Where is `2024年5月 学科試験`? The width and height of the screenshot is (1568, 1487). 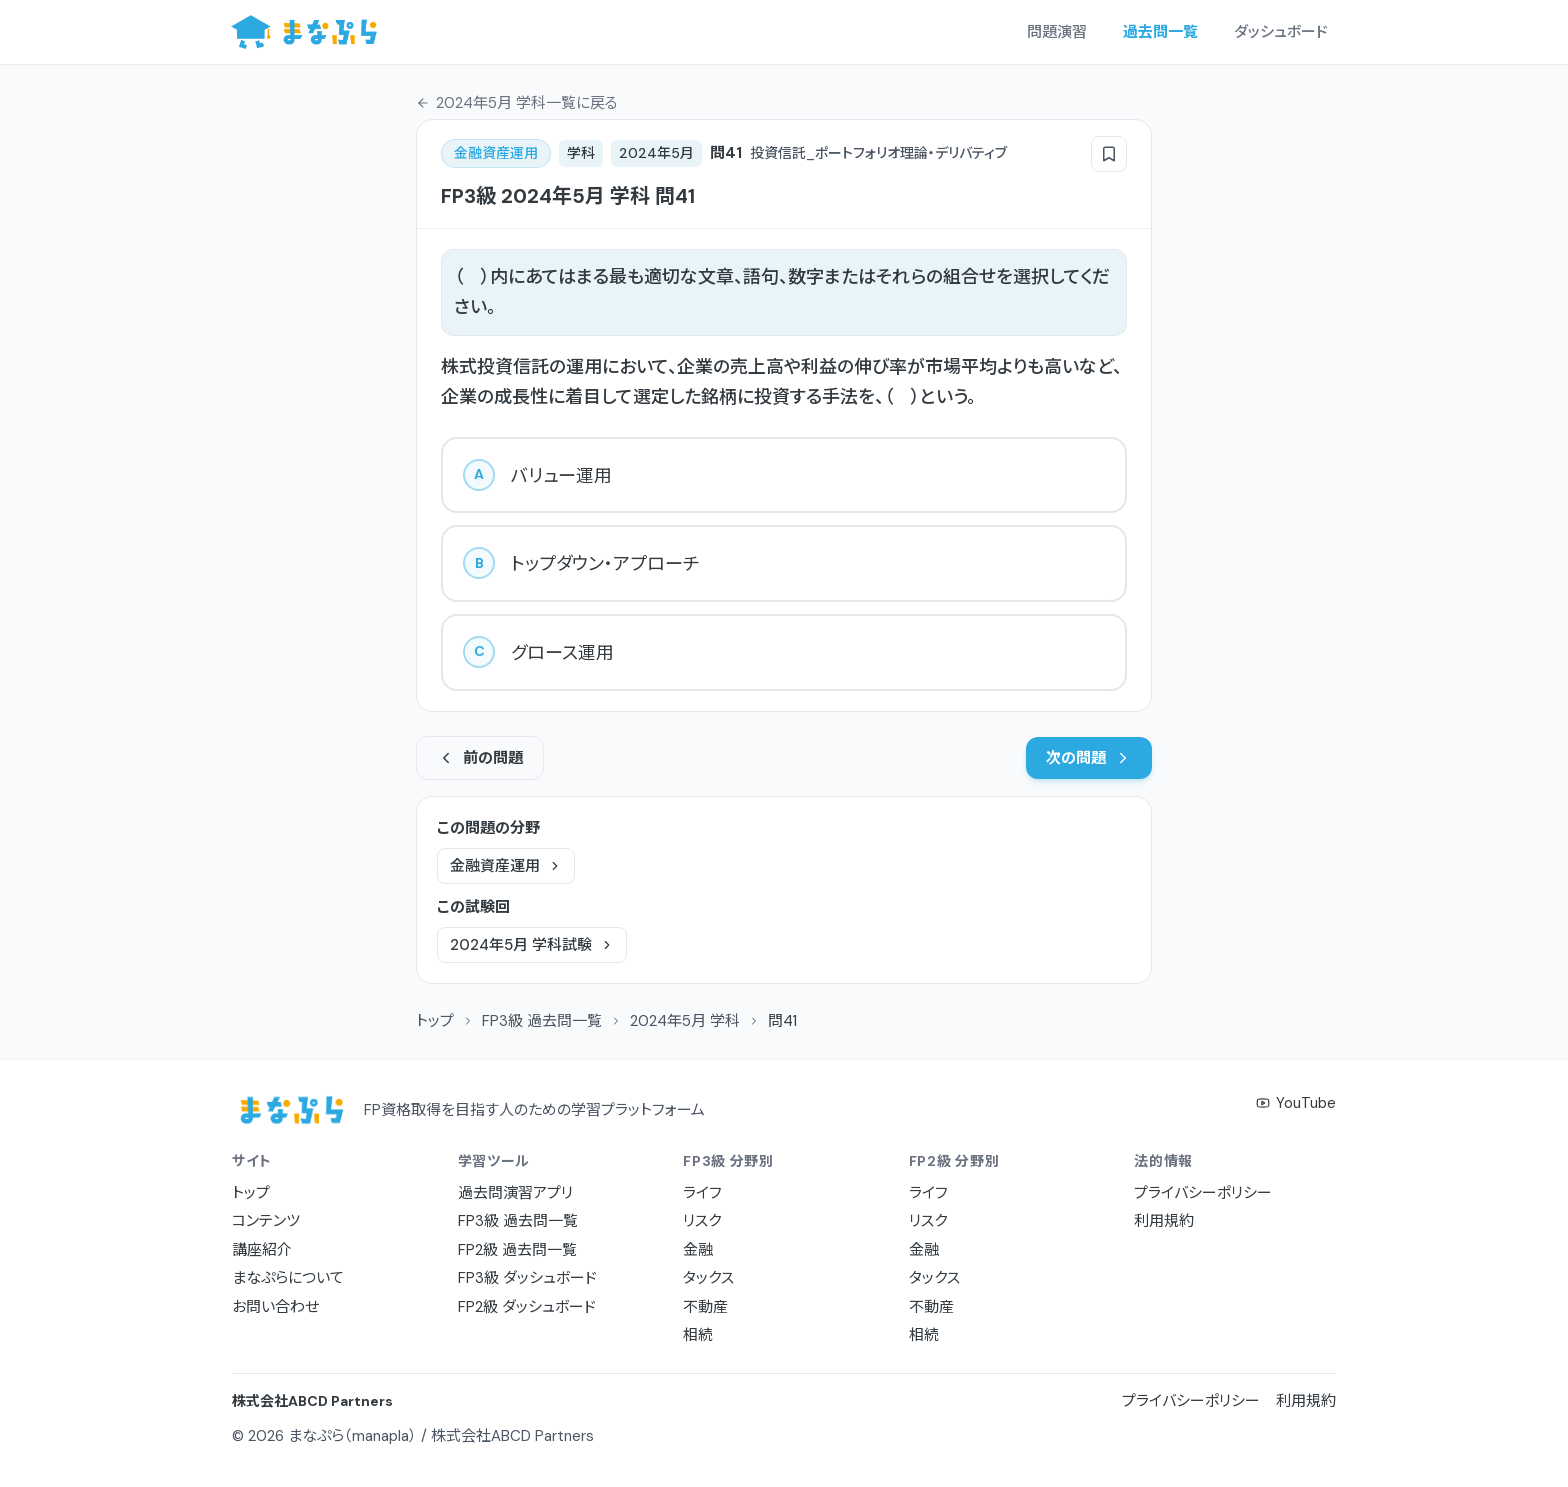 2024年5月 学科試験 is located at coordinates (532, 945).